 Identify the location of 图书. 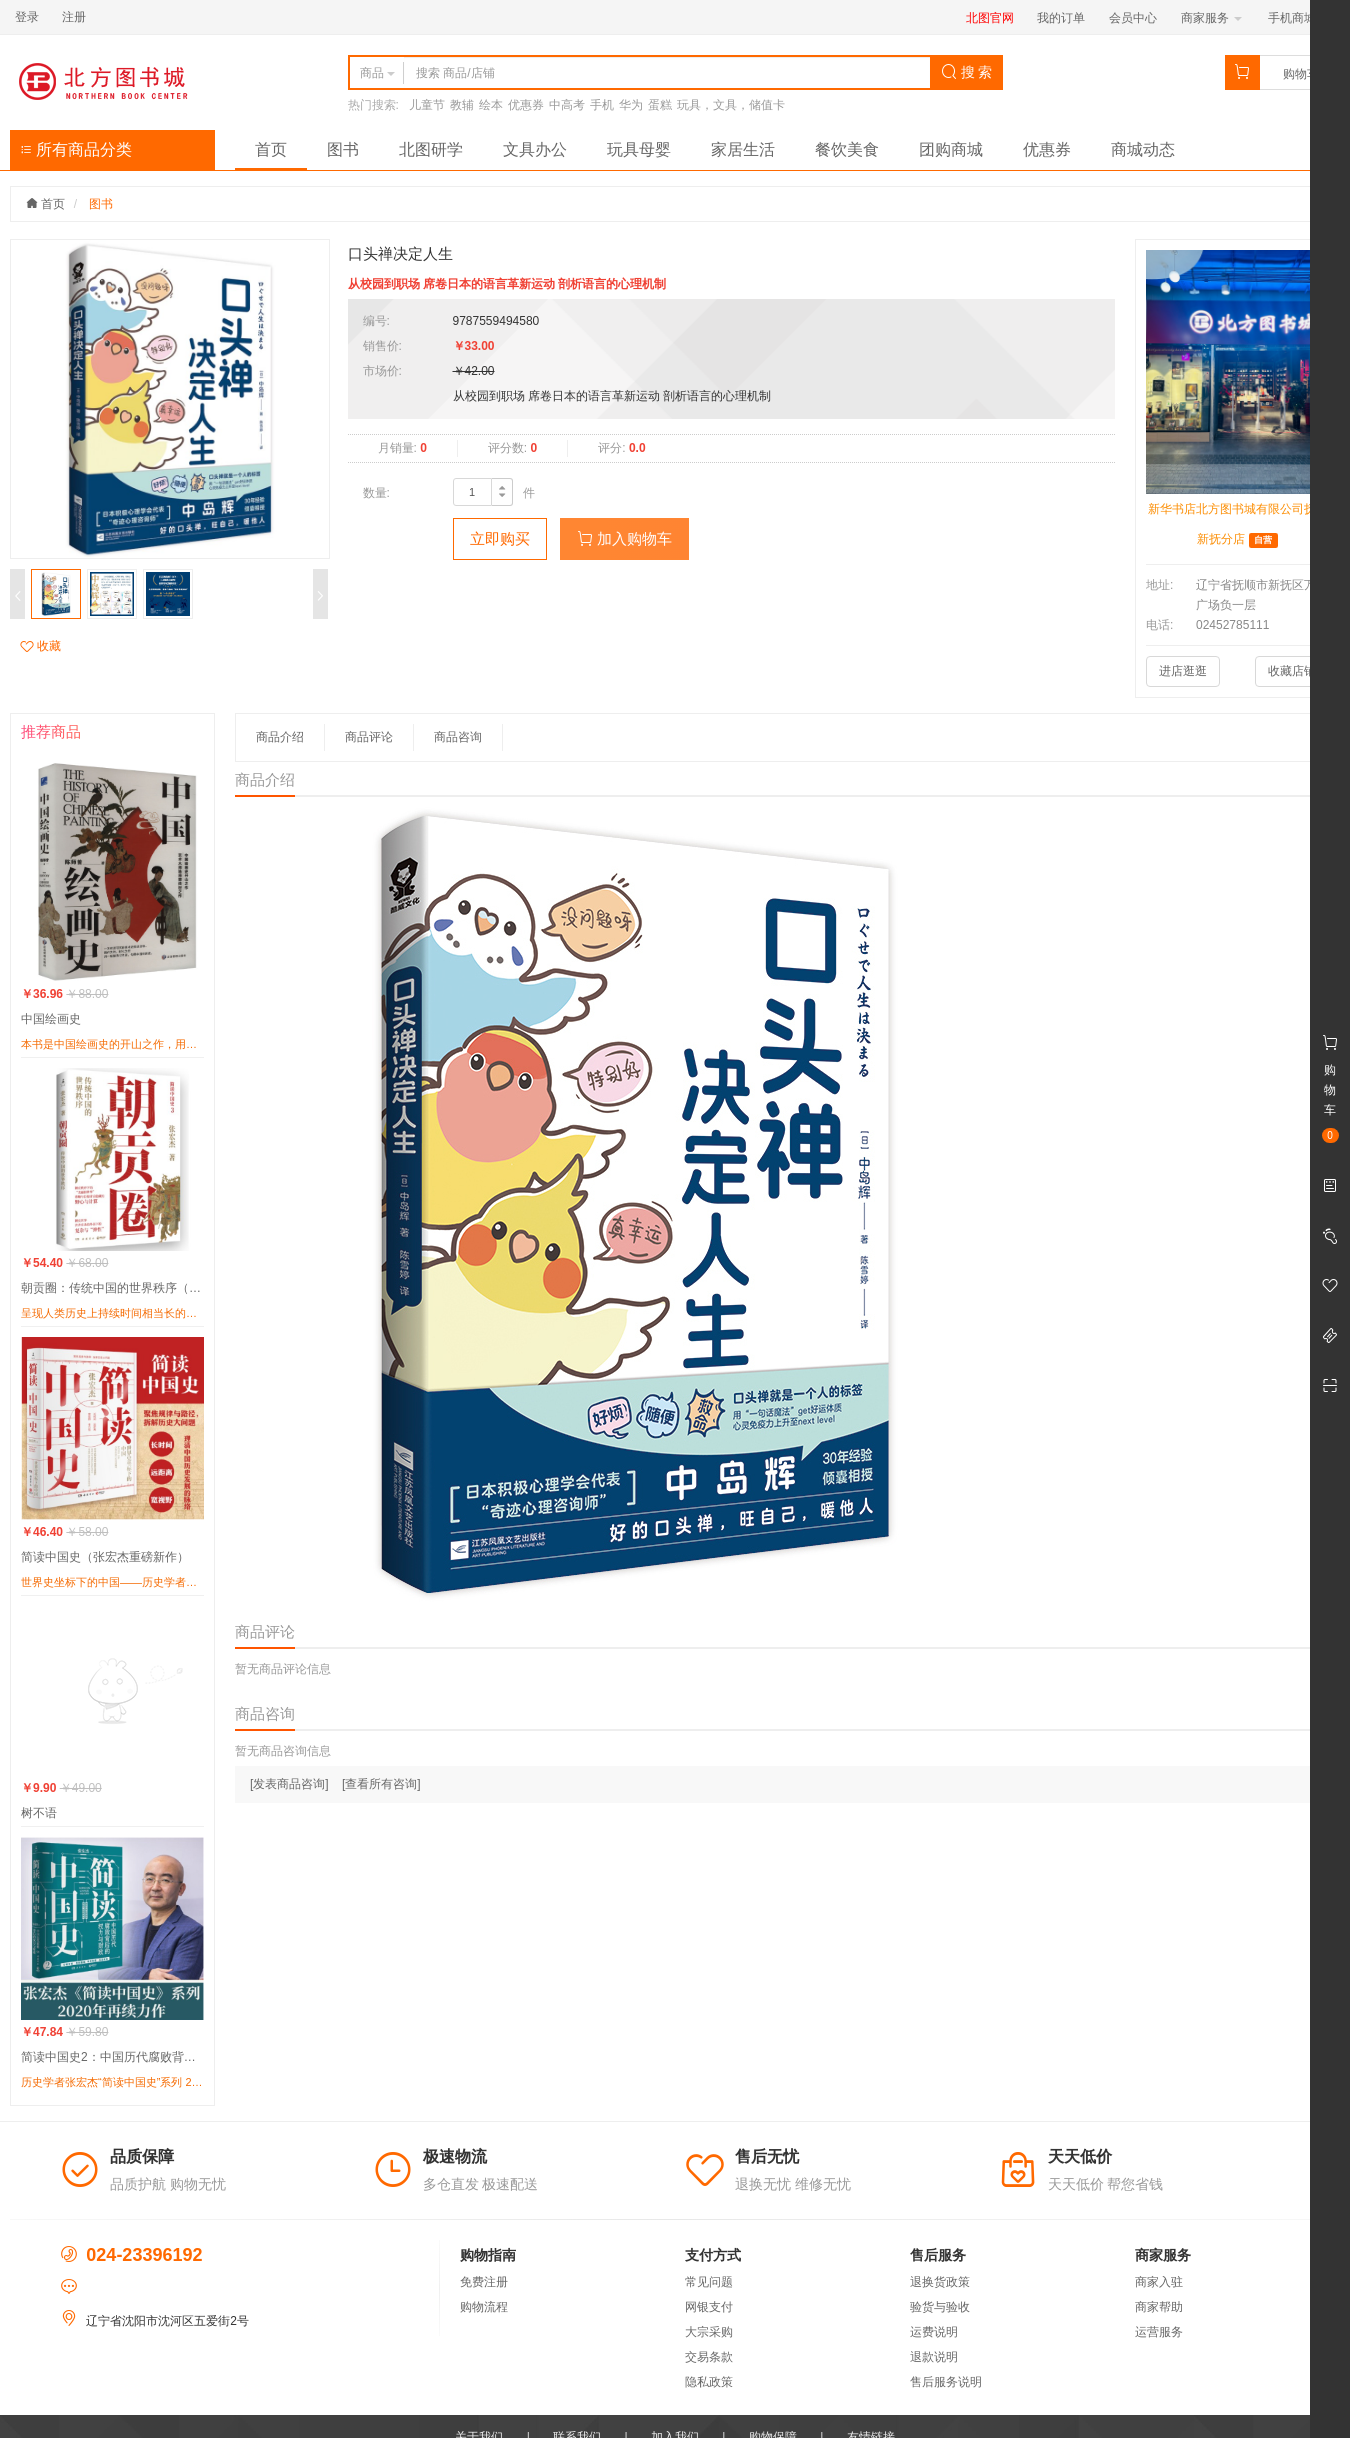
(343, 149).